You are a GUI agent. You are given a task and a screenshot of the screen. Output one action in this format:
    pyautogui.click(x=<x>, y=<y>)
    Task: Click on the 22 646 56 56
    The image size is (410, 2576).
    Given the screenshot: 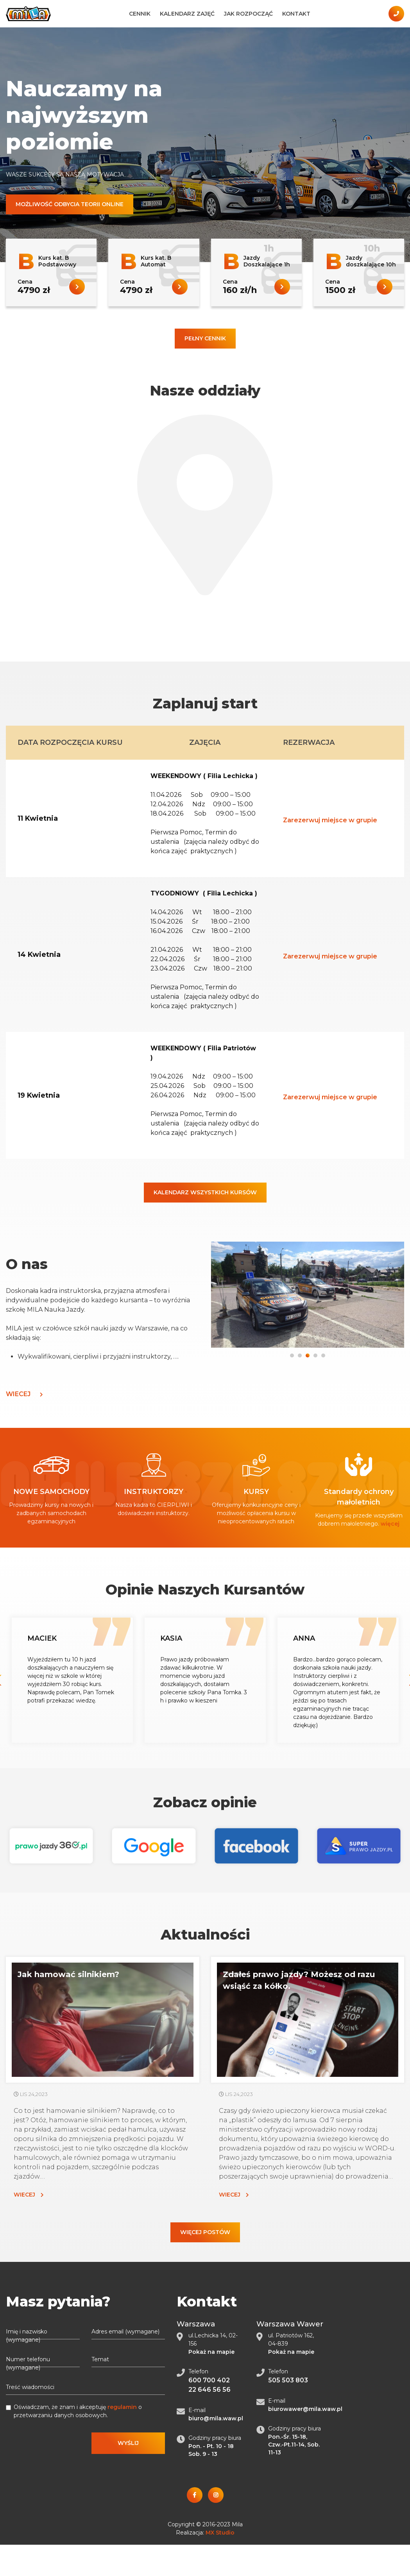 What is the action you would take?
    pyautogui.click(x=209, y=2389)
    